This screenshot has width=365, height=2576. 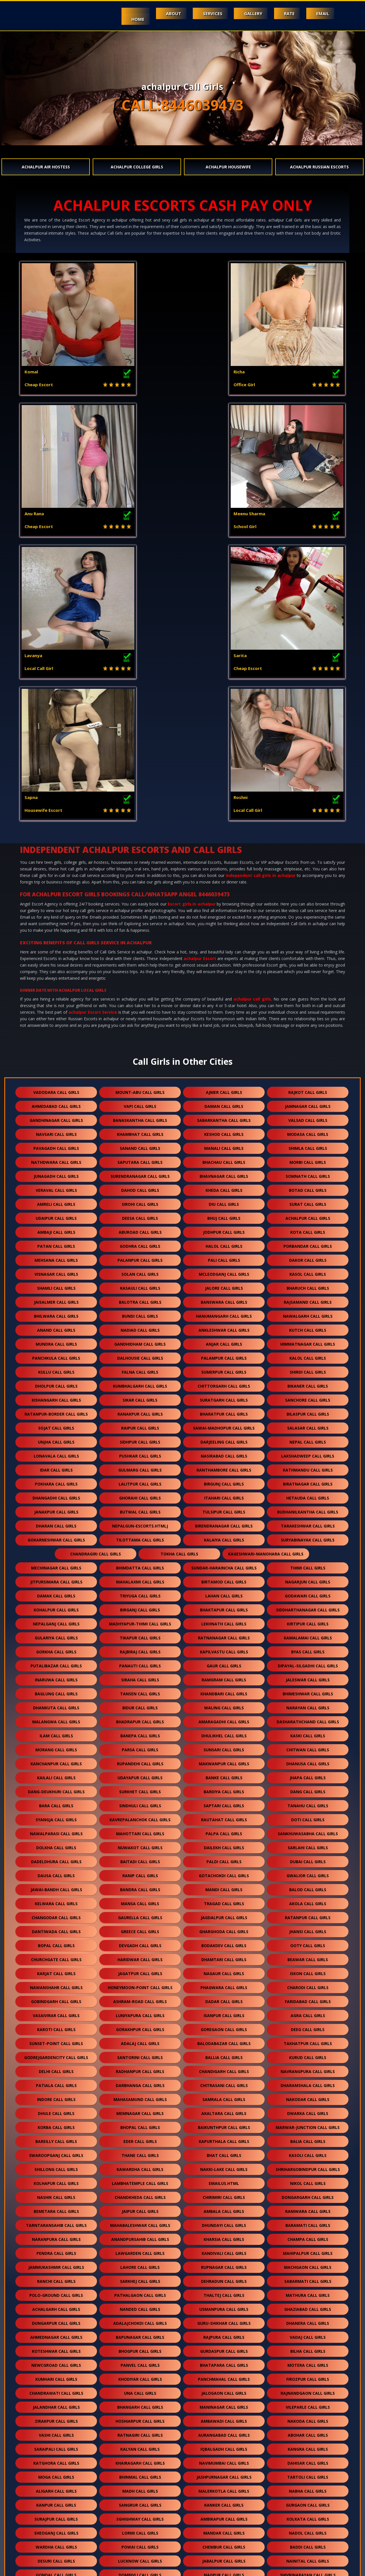 What do you see at coordinates (307, 2319) in the screenshot?
I see `ulhasnagar call girls` at bounding box center [307, 2319].